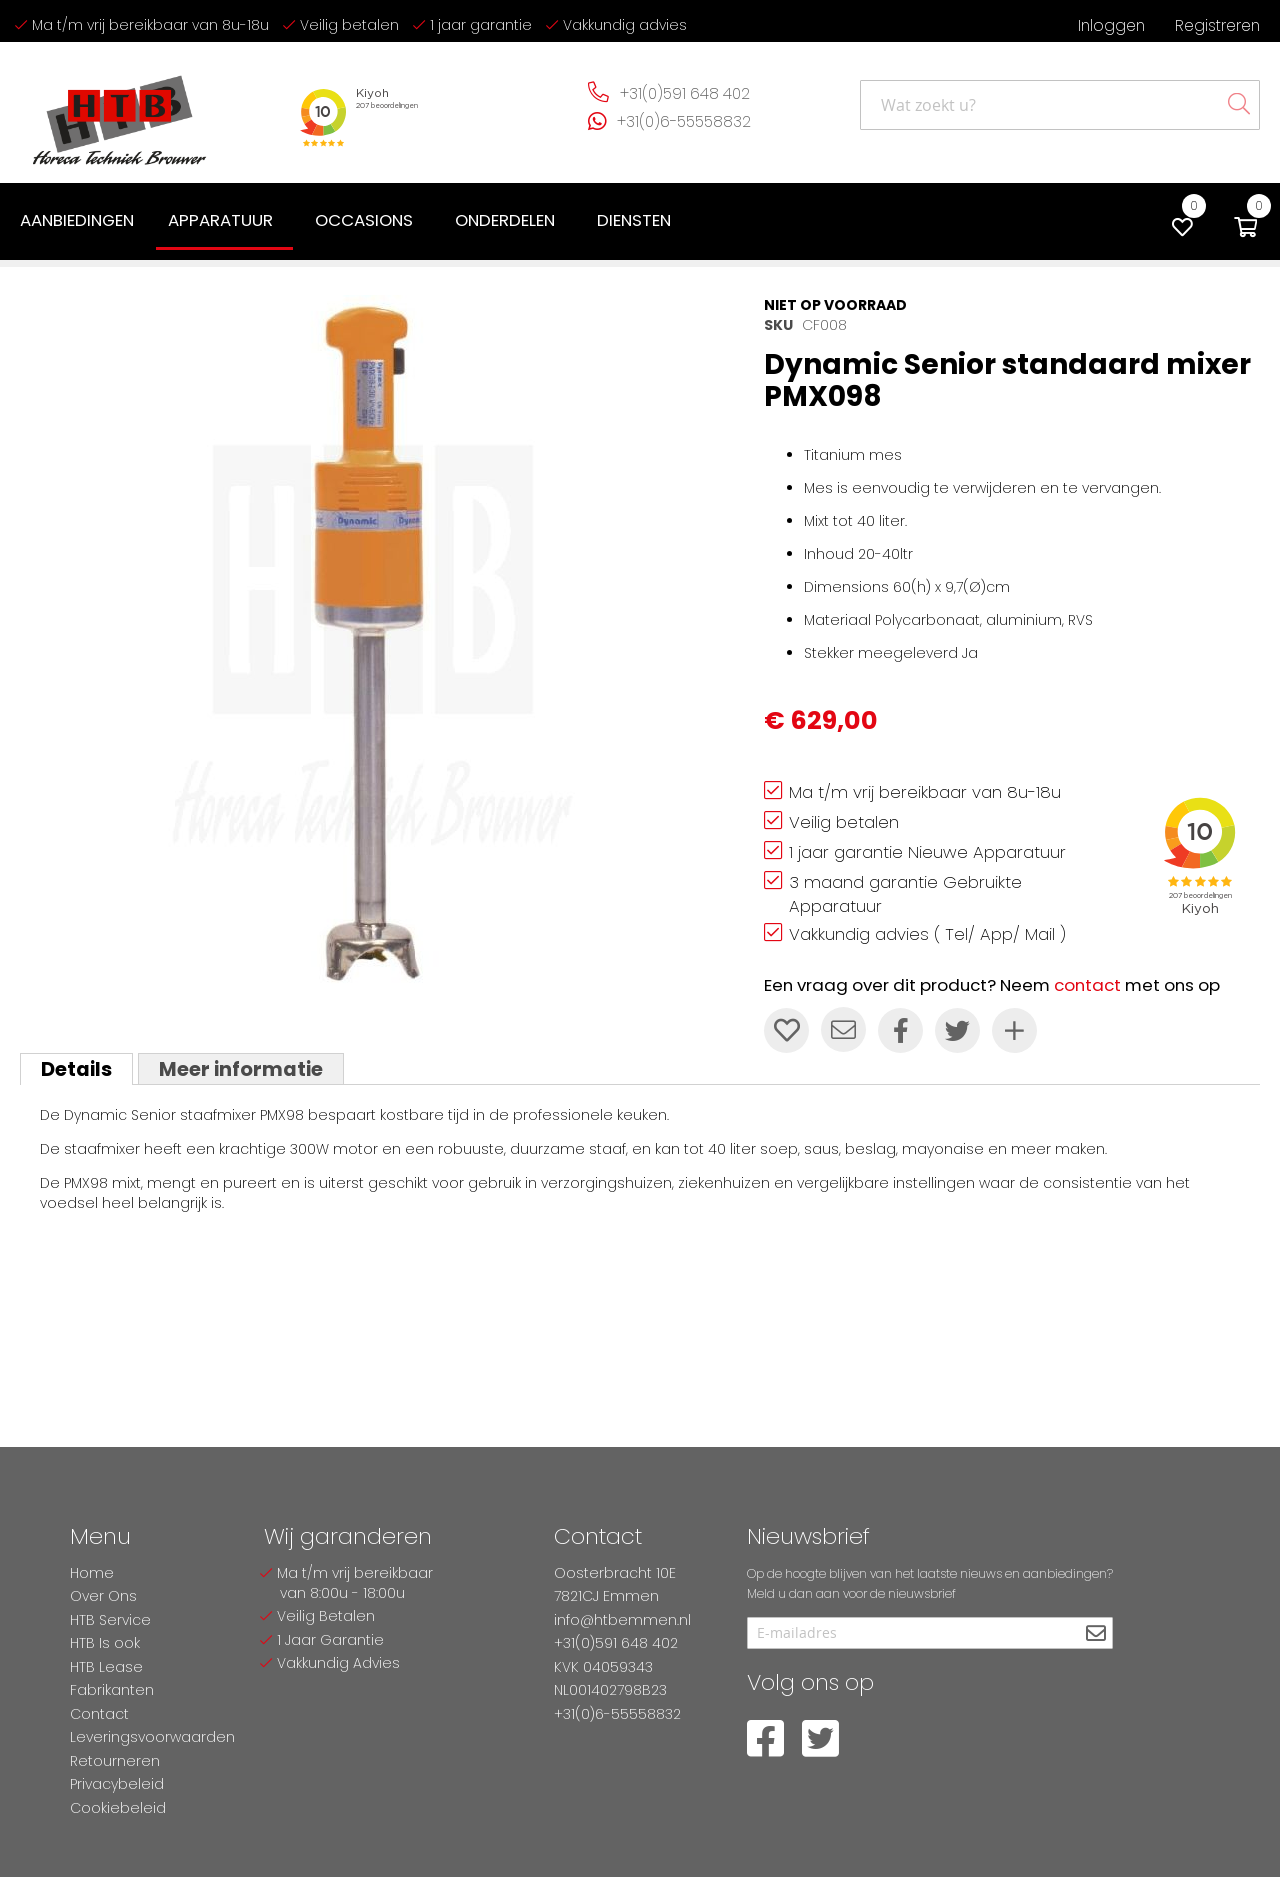  What do you see at coordinates (110, 1620) in the screenshot?
I see `HTB Service` at bounding box center [110, 1620].